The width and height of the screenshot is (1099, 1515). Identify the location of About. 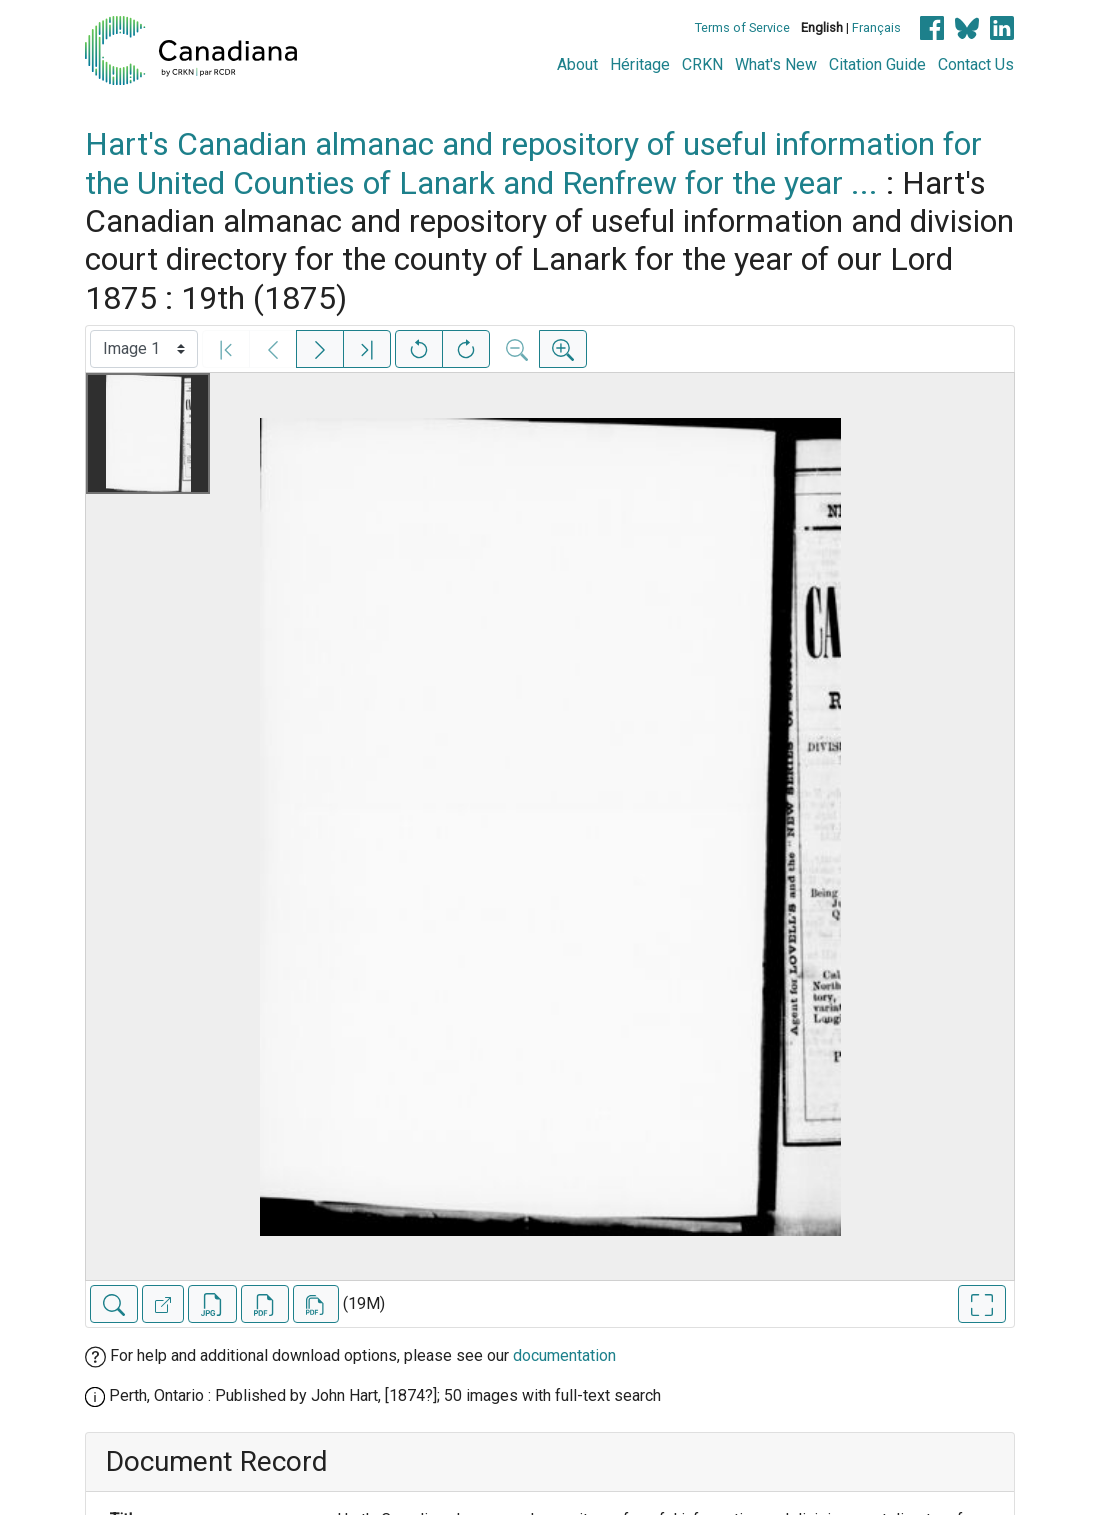
(577, 64).